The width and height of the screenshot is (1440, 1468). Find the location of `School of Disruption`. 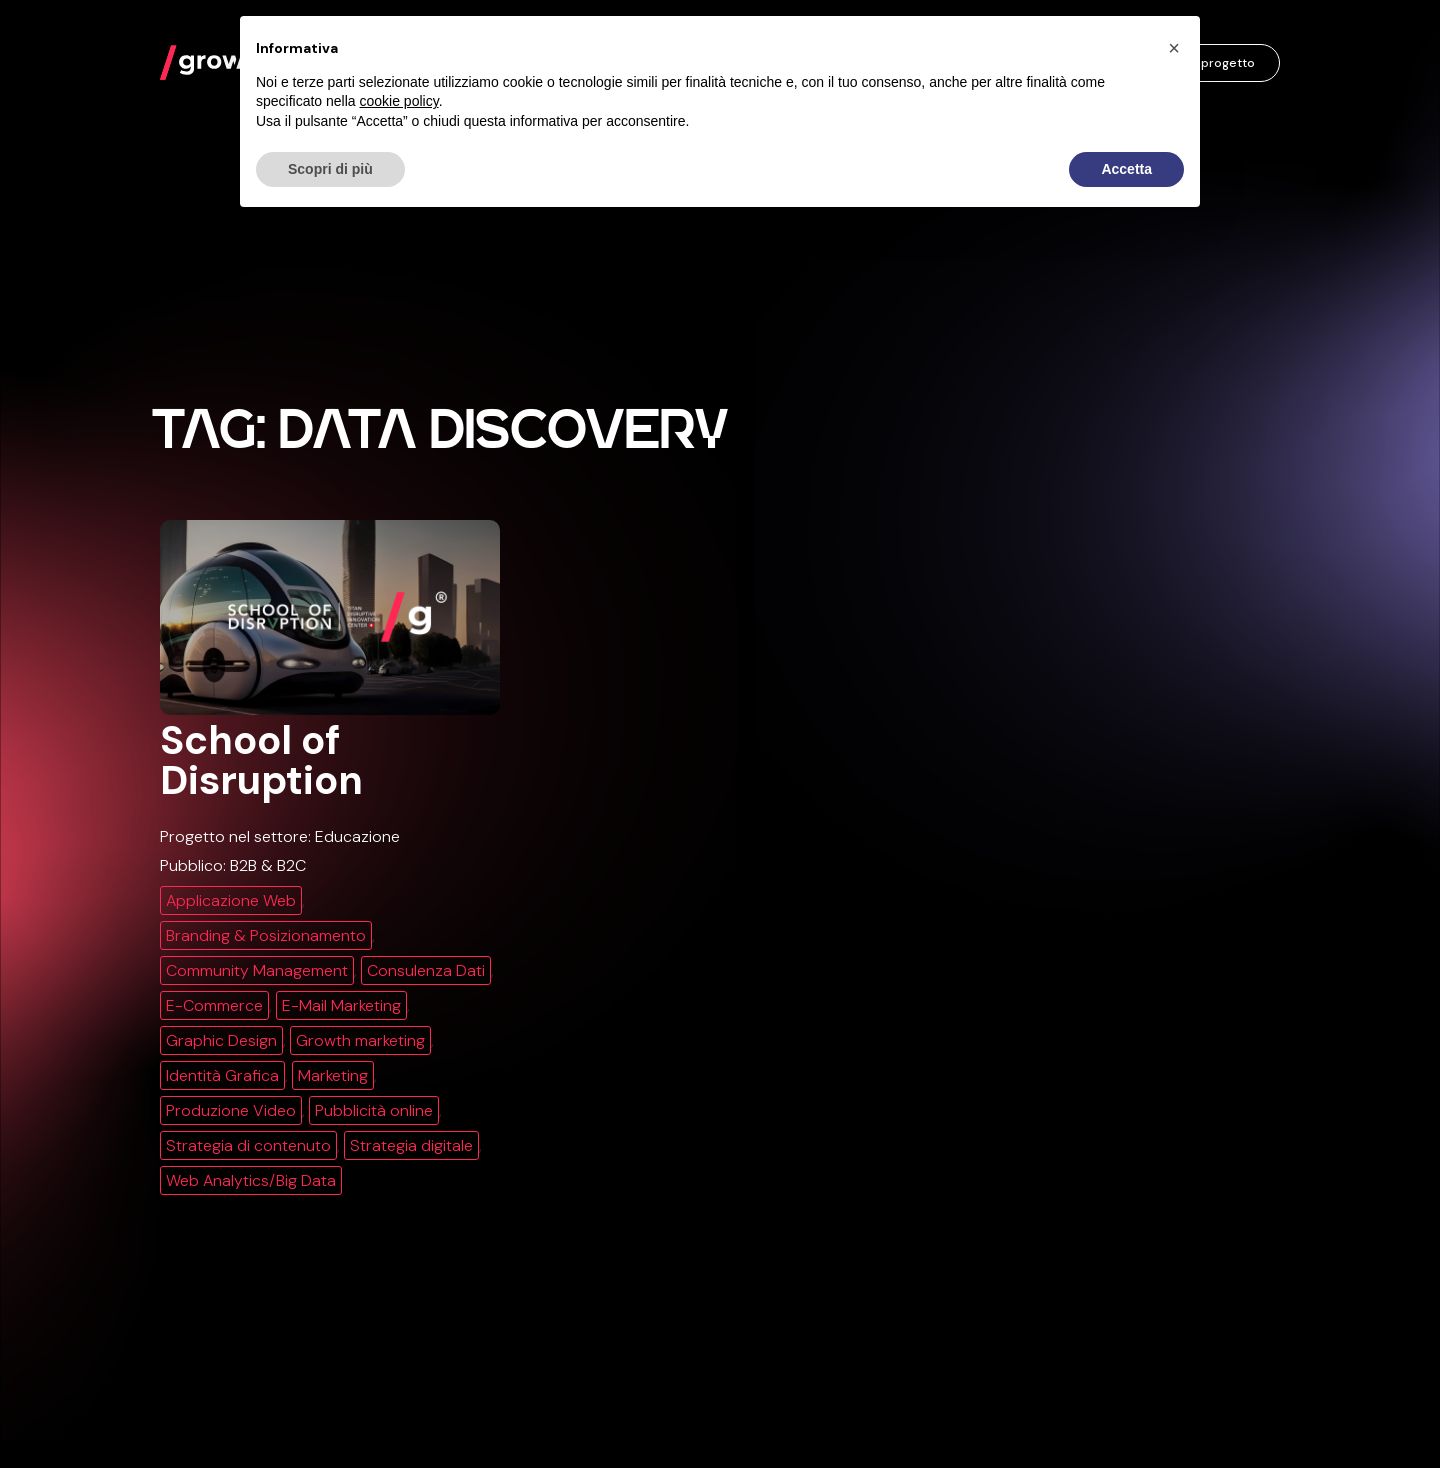

School of Disruption is located at coordinates (261, 760).